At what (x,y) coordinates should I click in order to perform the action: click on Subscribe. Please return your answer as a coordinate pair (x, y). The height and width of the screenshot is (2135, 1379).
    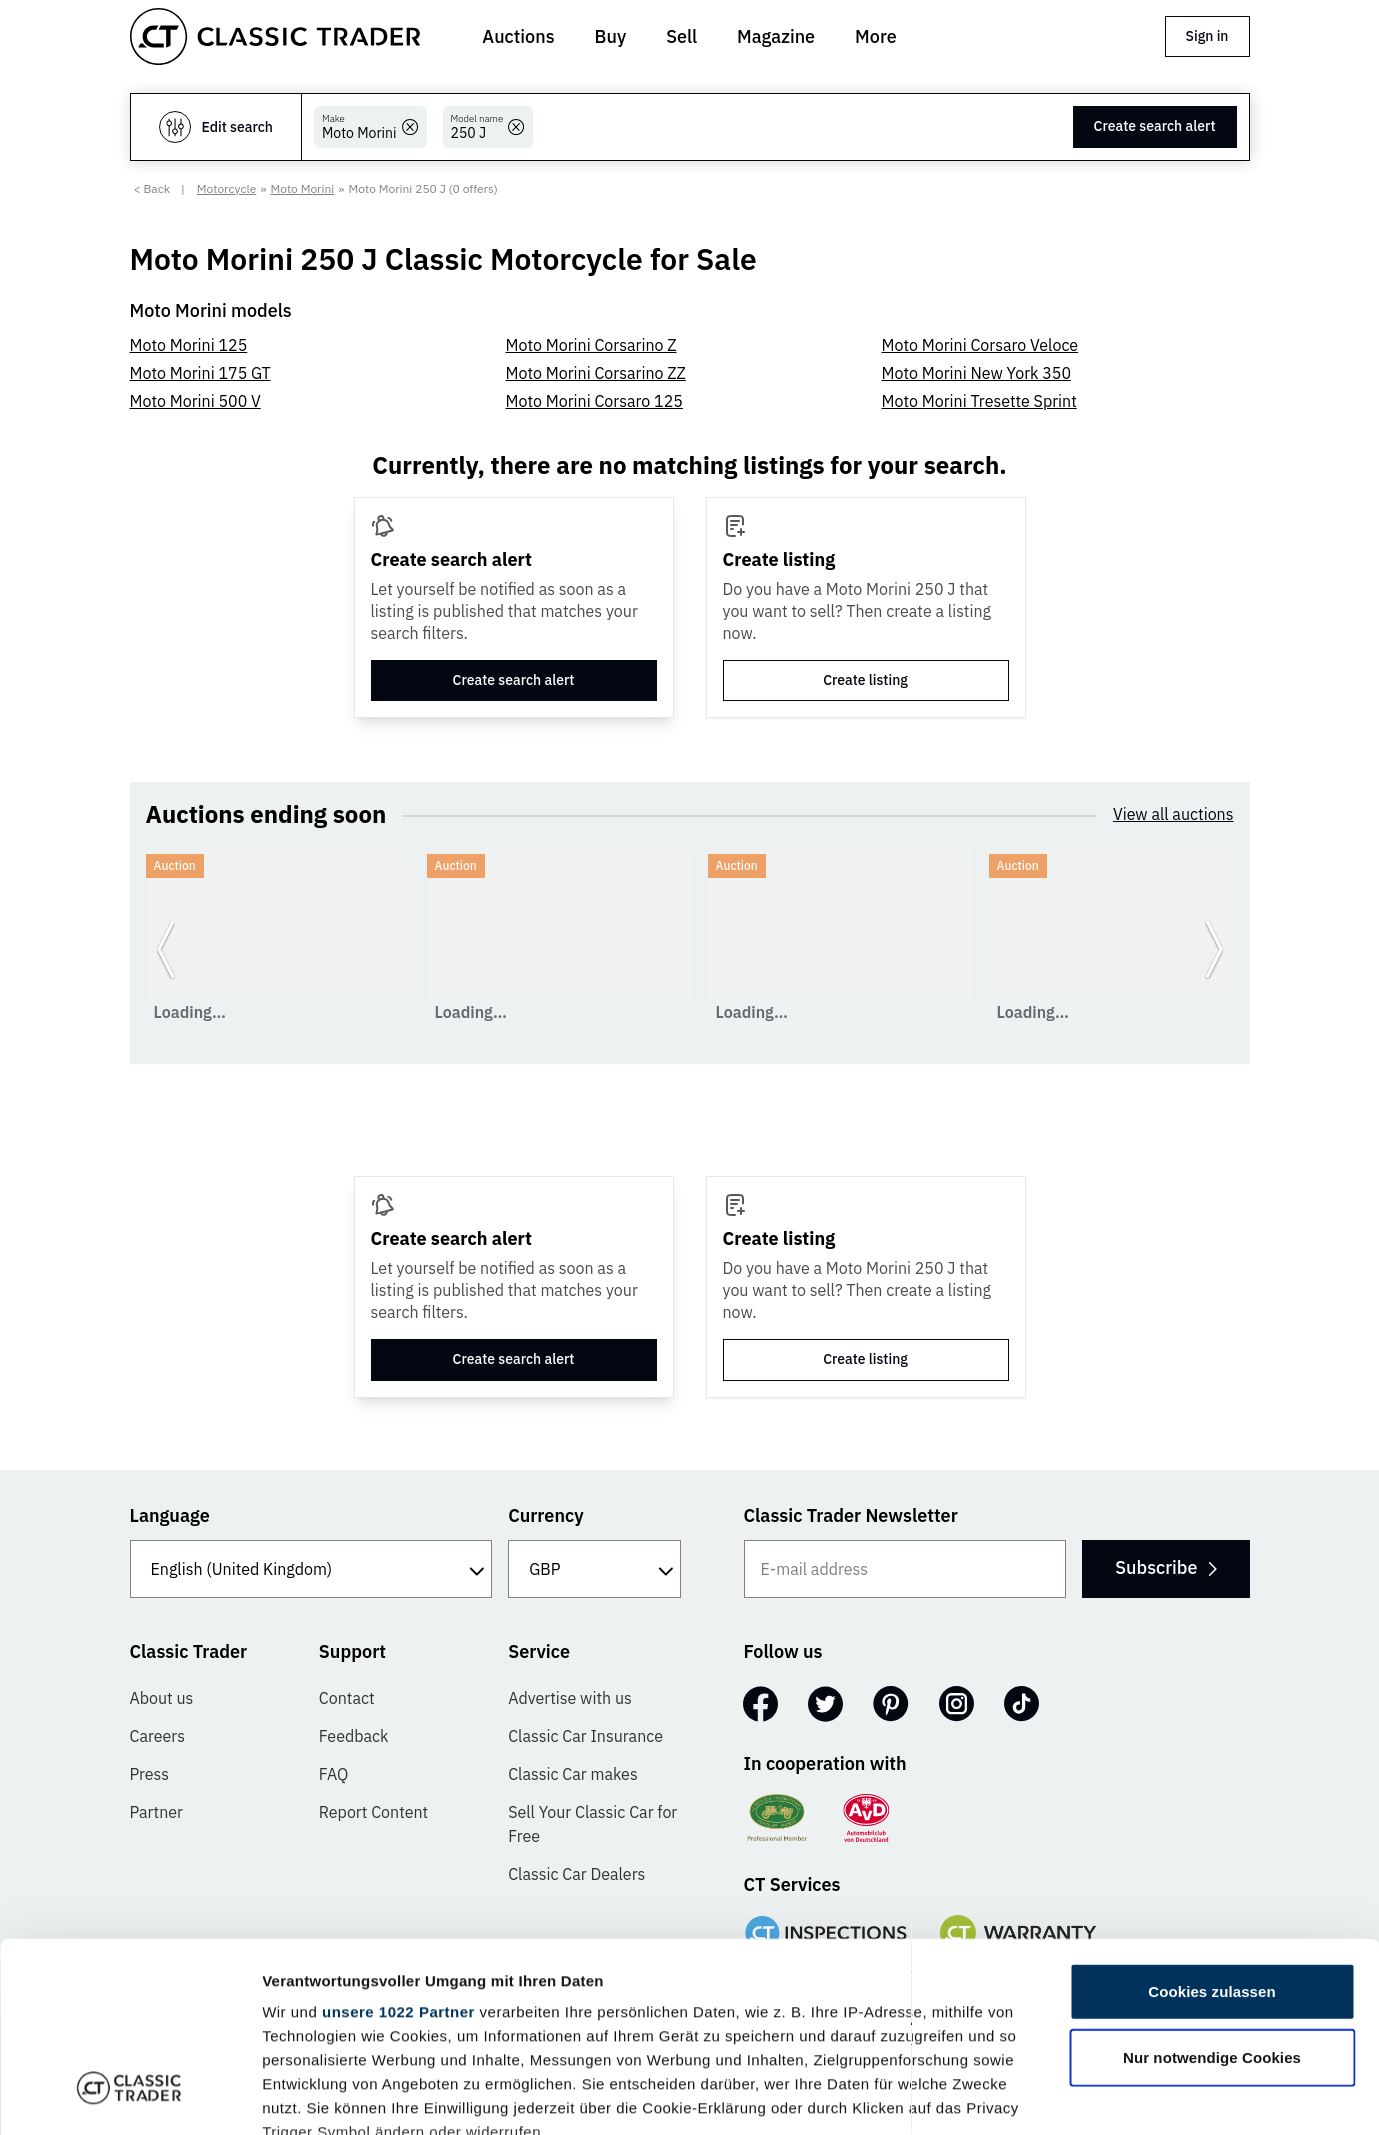
    Looking at the image, I should click on (1165, 1567).